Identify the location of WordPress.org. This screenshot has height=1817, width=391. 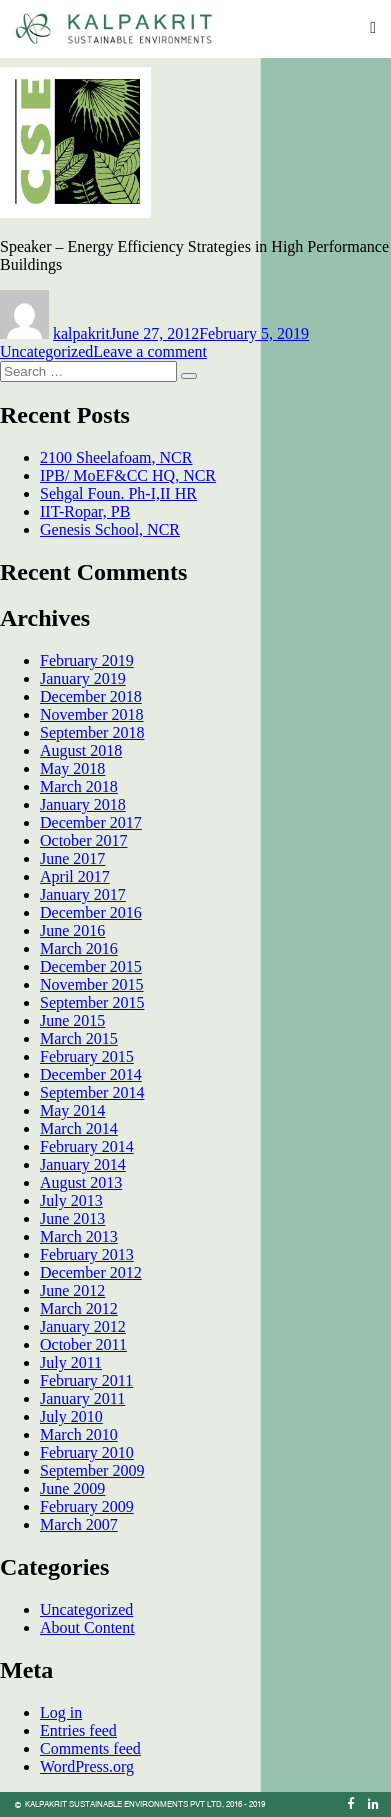
(87, 1766).